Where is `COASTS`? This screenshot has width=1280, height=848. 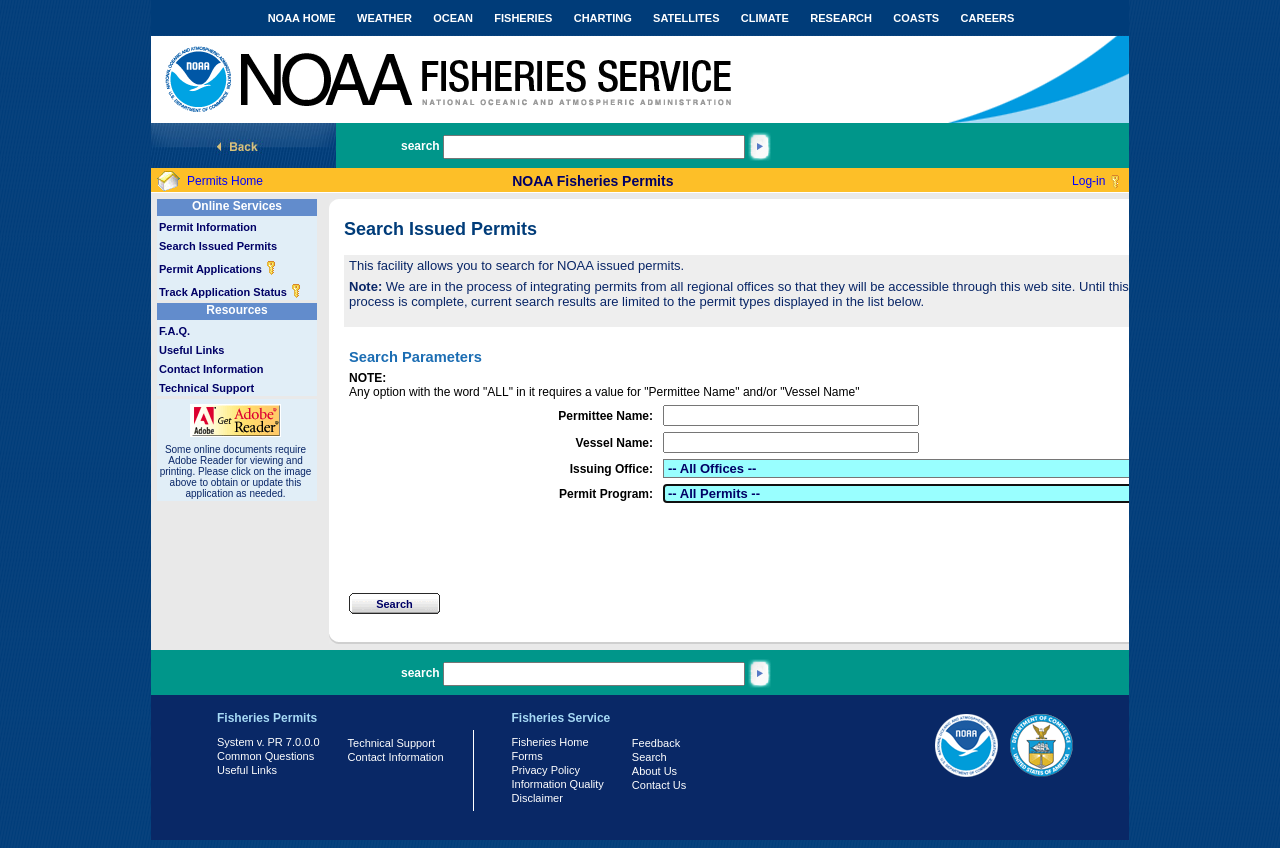
COASTS is located at coordinates (916, 18).